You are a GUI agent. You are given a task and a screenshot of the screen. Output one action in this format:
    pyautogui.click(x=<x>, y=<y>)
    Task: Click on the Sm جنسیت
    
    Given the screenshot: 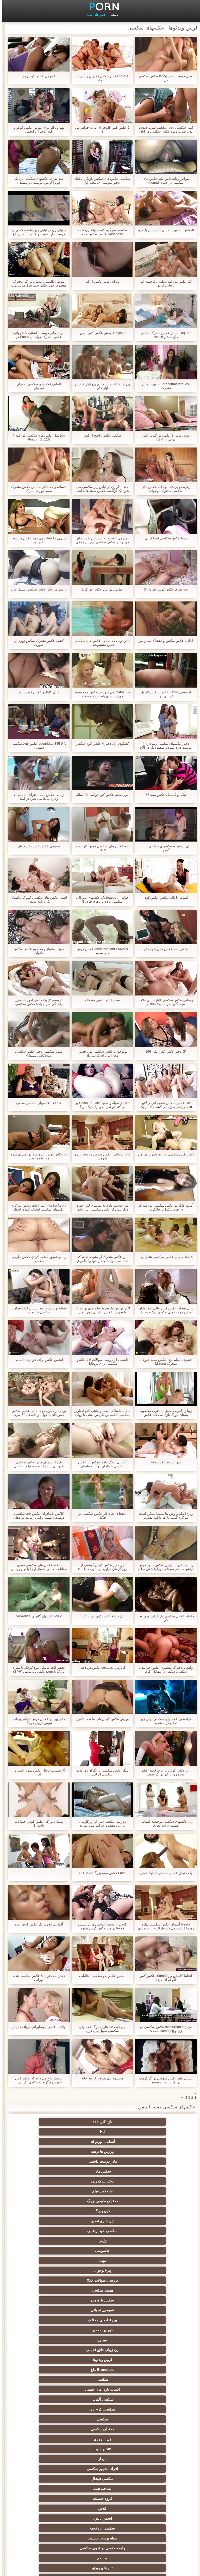 What is the action you would take?
    pyautogui.click(x=151, y=2231)
    